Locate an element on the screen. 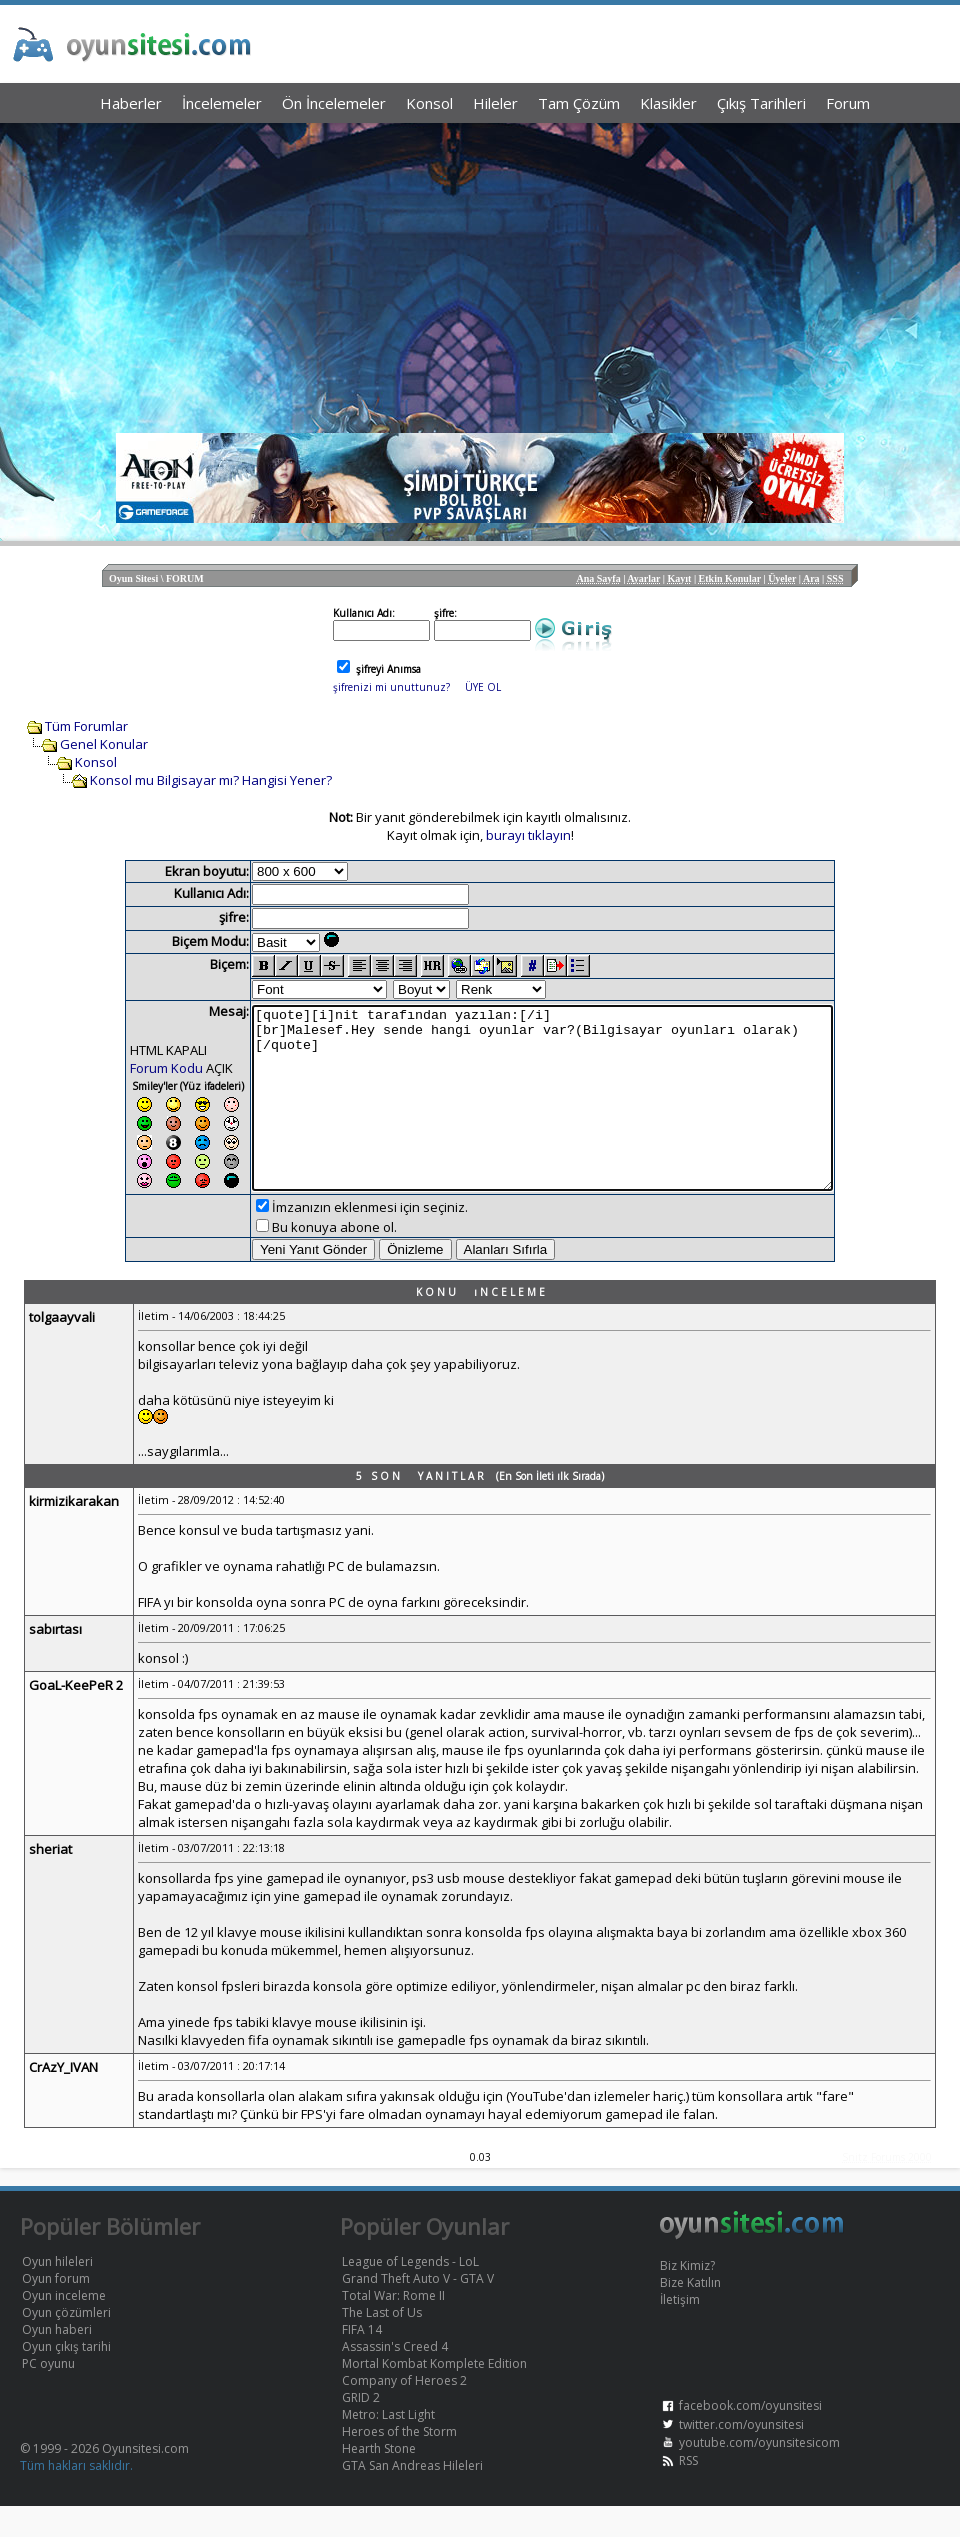 This screenshot has height=2537, width=960. İletişim is located at coordinates (680, 2330).